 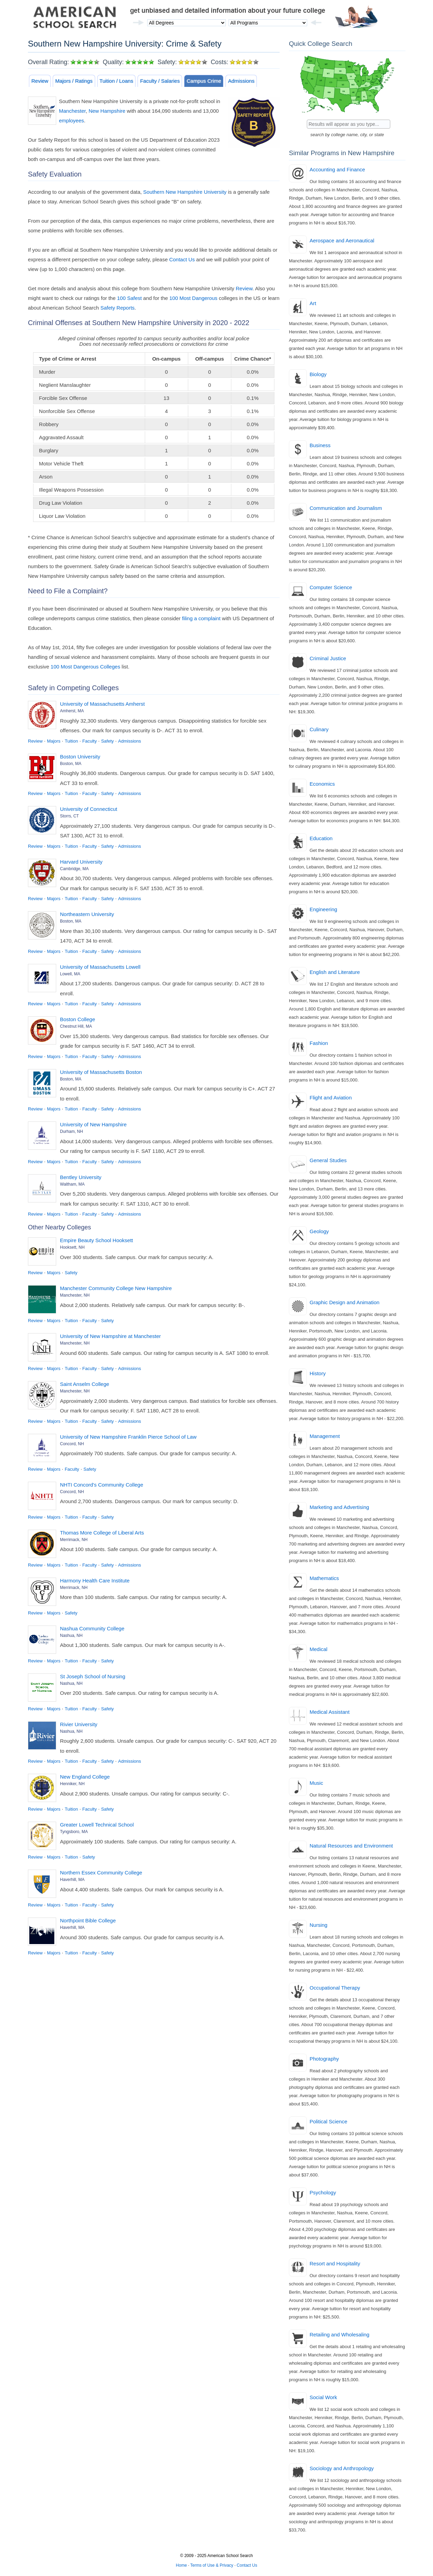 What do you see at coordinates (351, 1846) in the screenshot?
I see `Natural Resources and Environment` at bounding box center [351, 1846].